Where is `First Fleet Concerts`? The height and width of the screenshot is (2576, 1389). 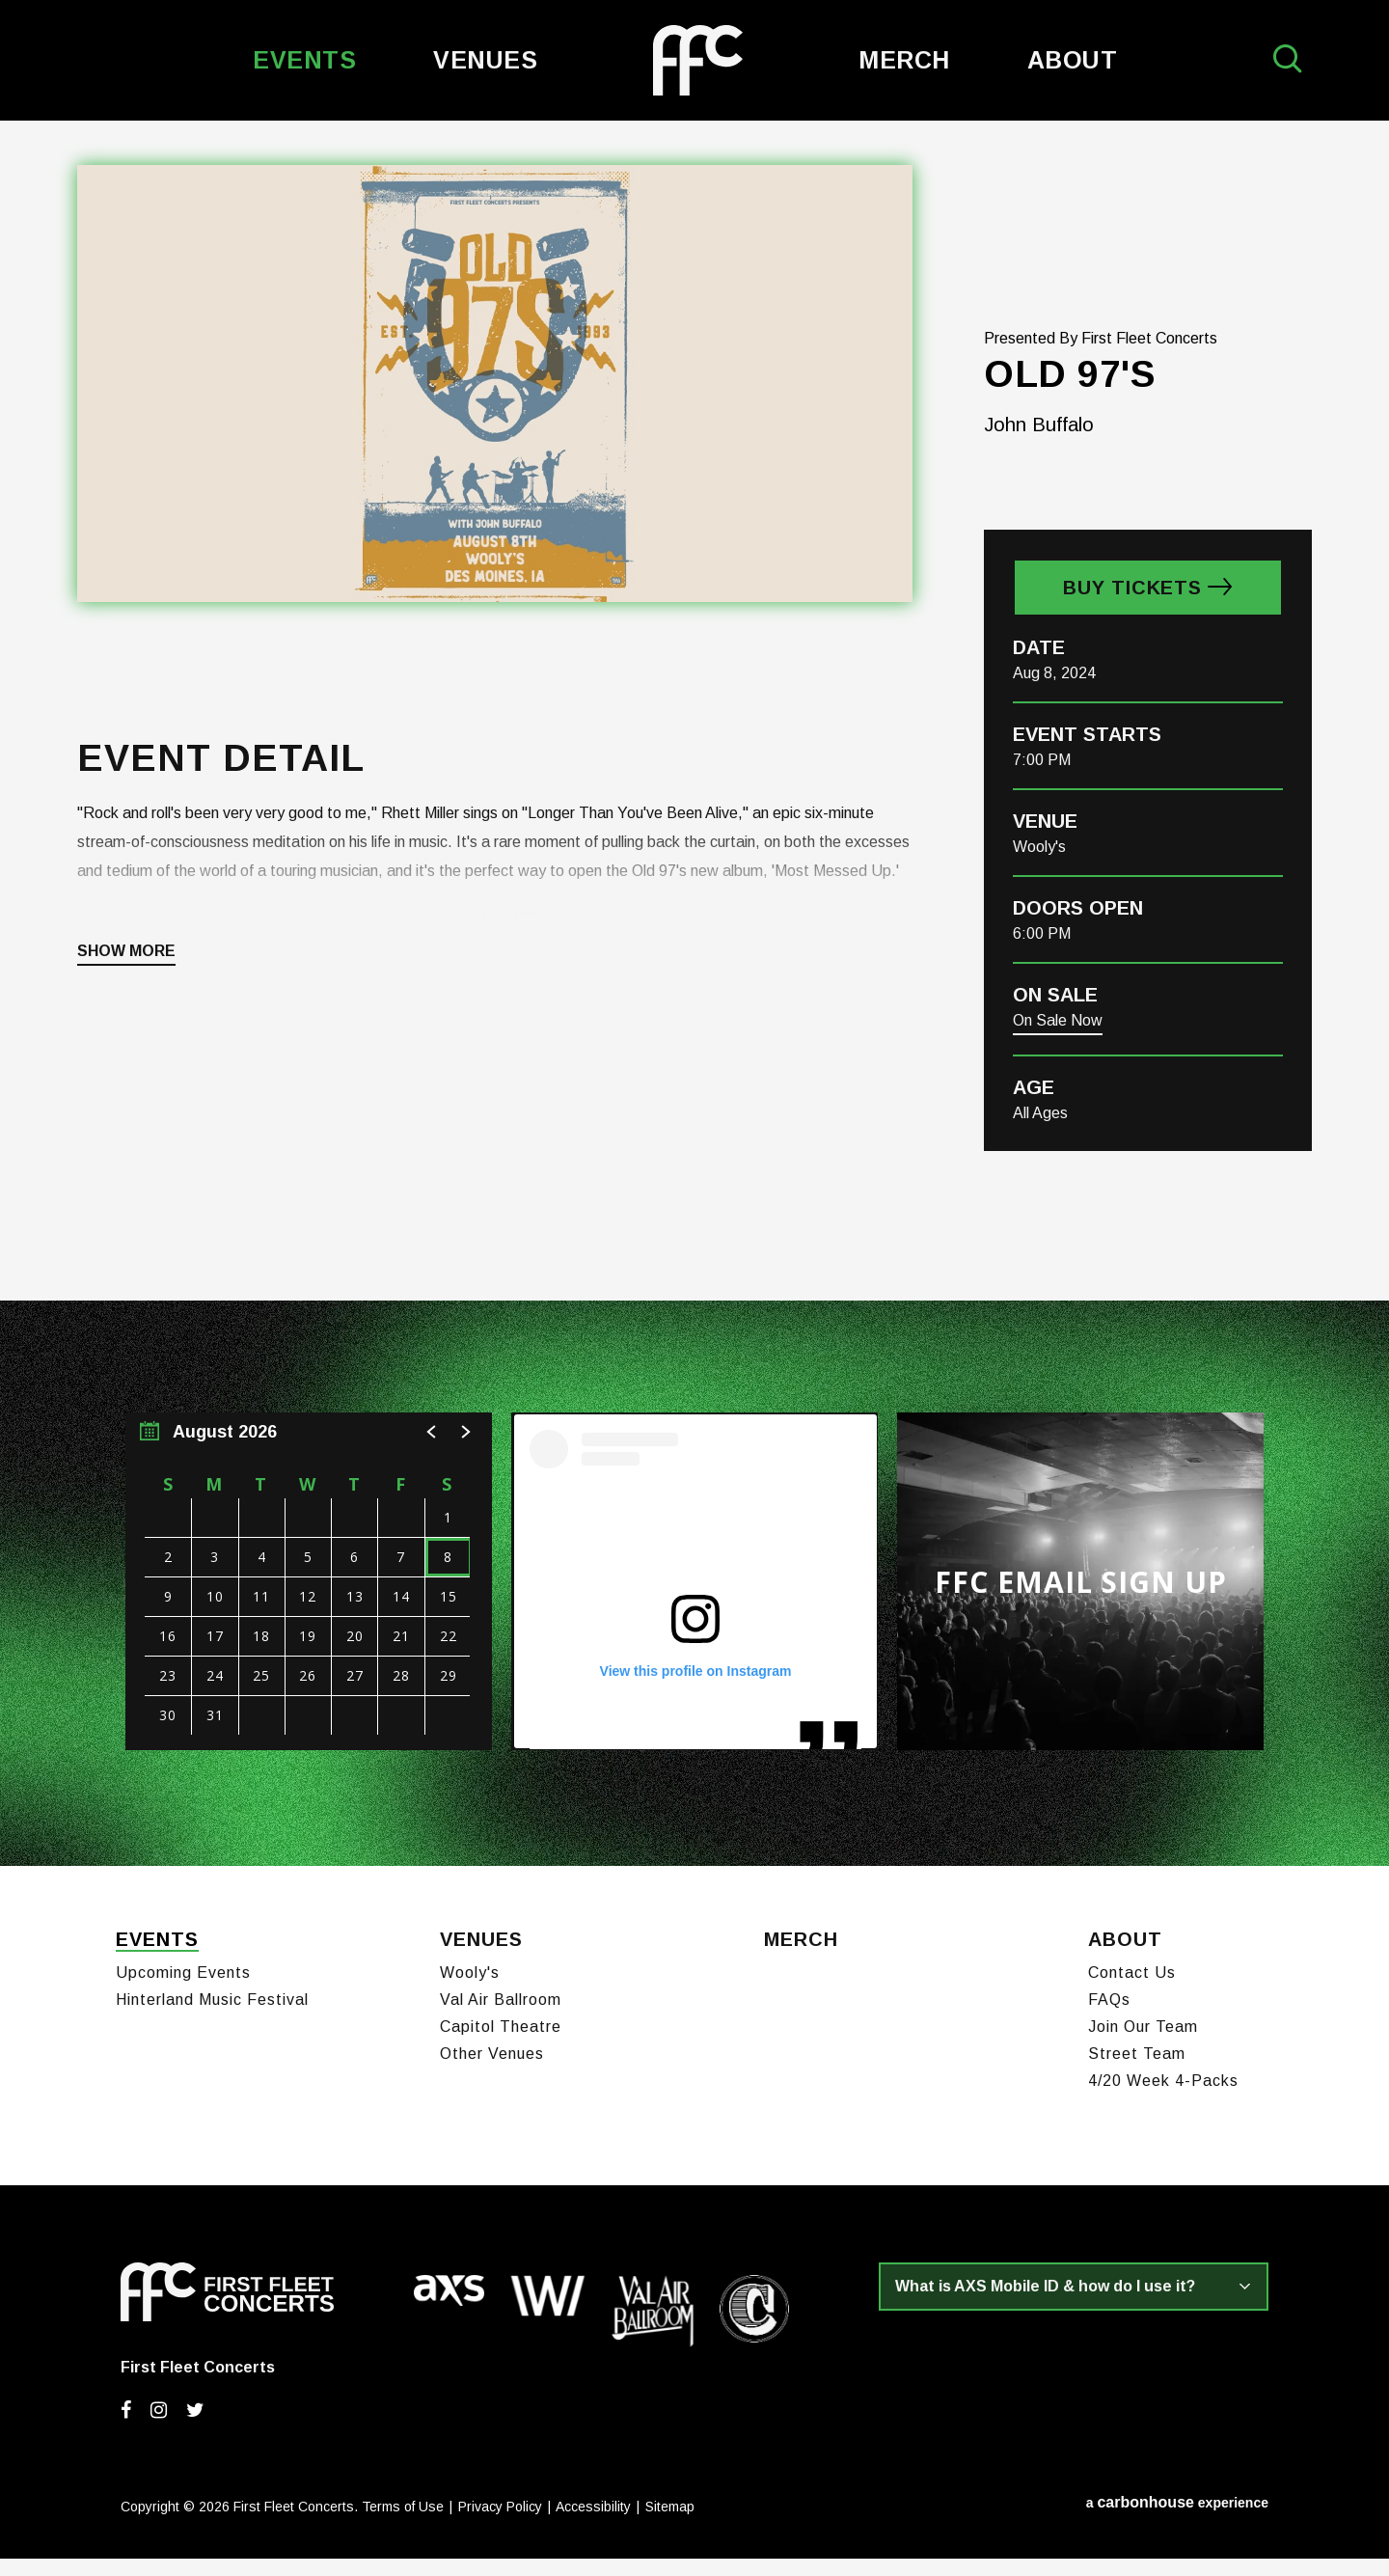 First Fleet Concerts is located at coordinates (698, 60).